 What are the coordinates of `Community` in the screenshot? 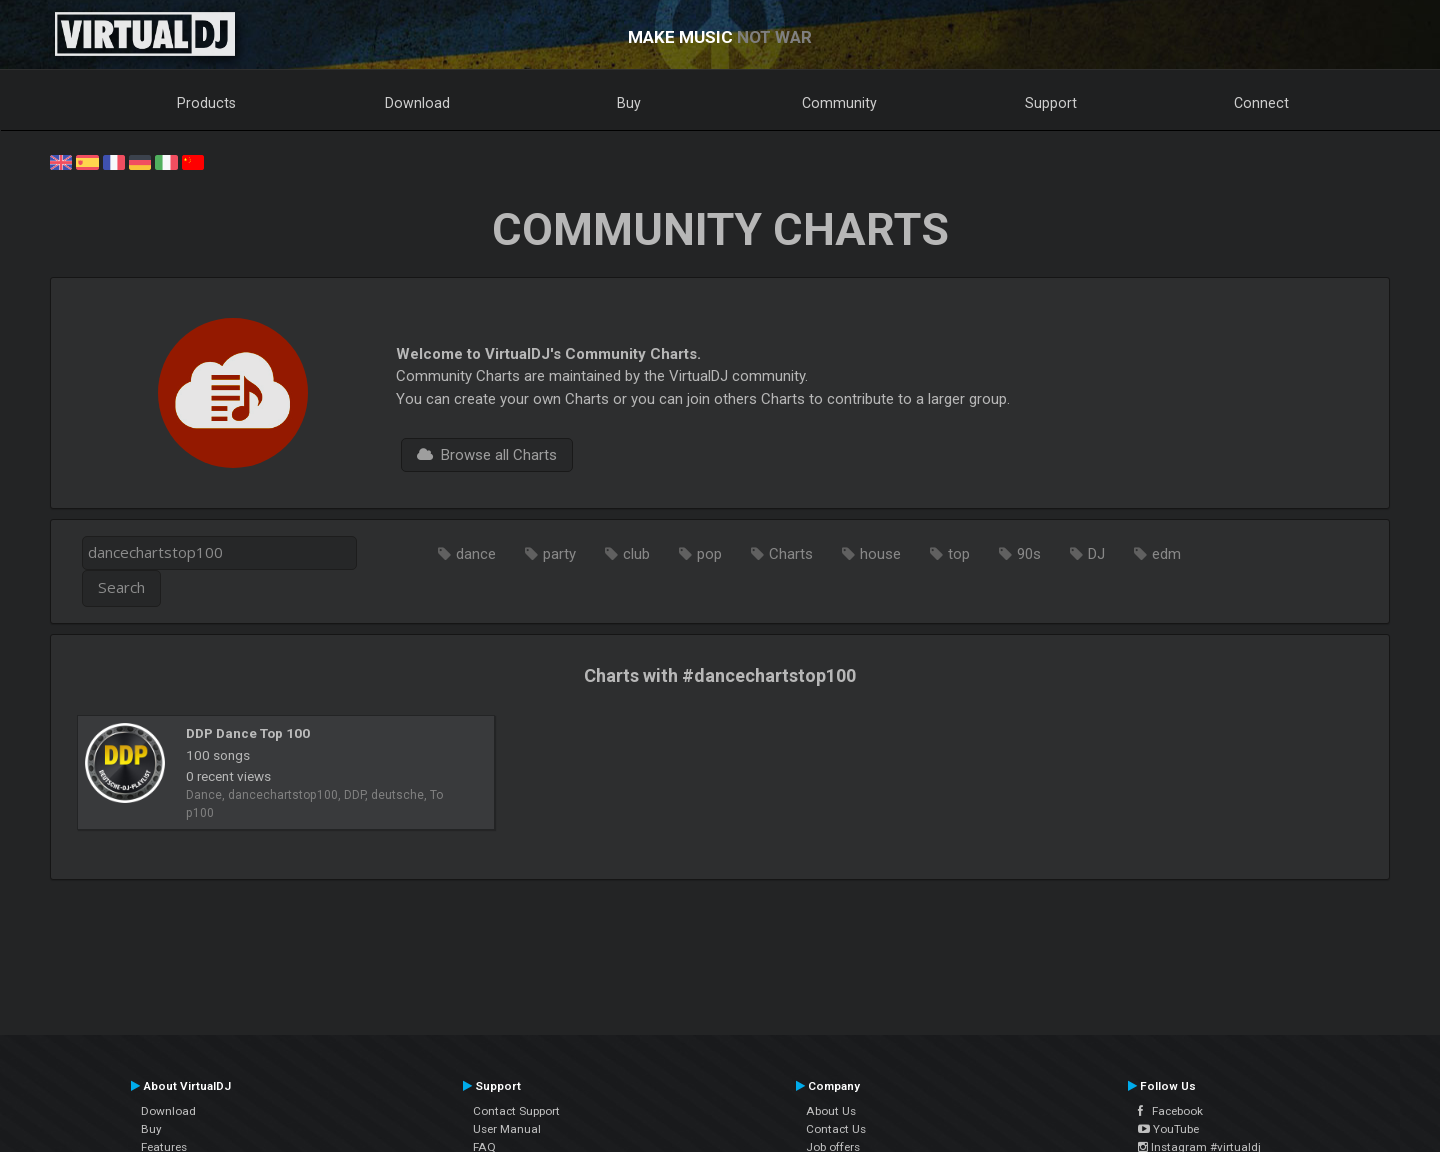 It's located at (839, 103).